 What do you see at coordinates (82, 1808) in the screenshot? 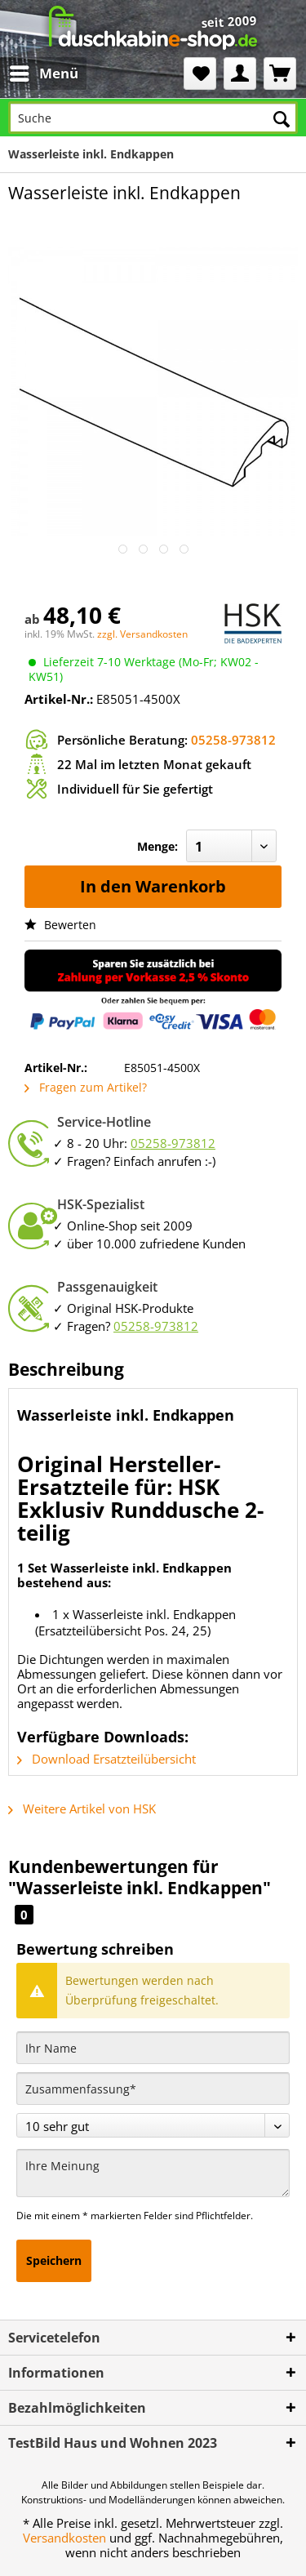
I see `Weitere Artikel von HSK` at bounding box center [82, 1808].